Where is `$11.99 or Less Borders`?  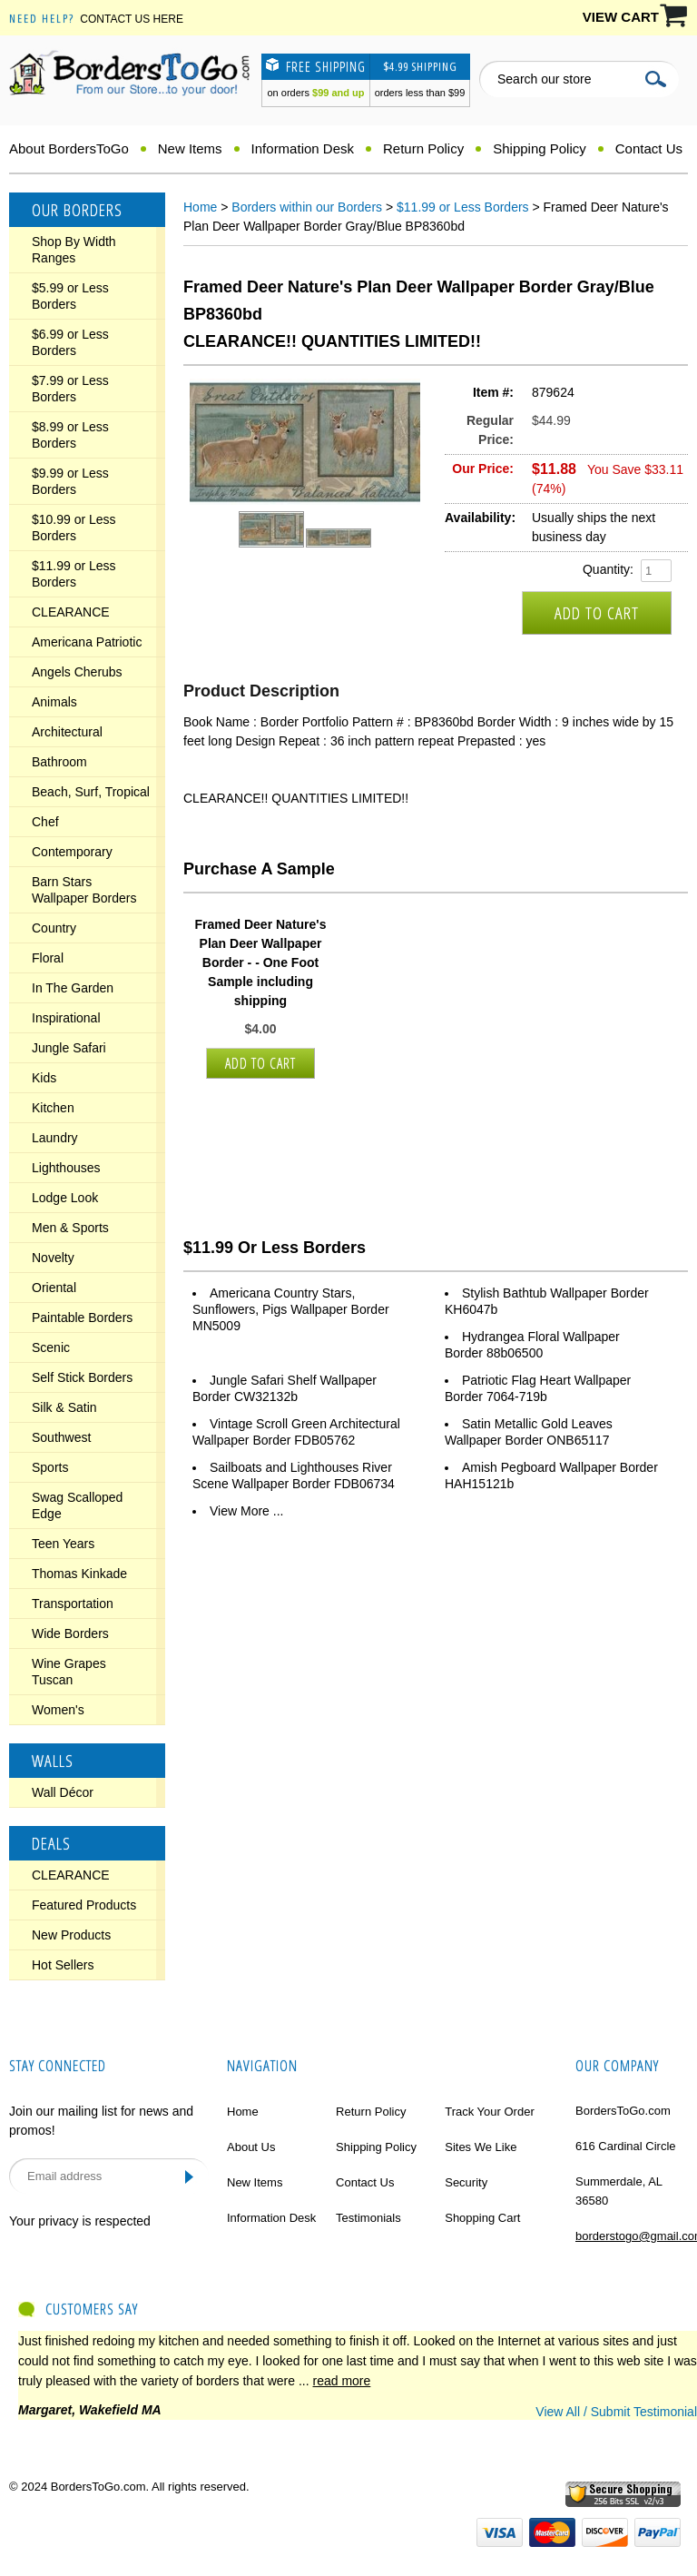 $11.99 or Less Borders is located at coordinates (74, 573).